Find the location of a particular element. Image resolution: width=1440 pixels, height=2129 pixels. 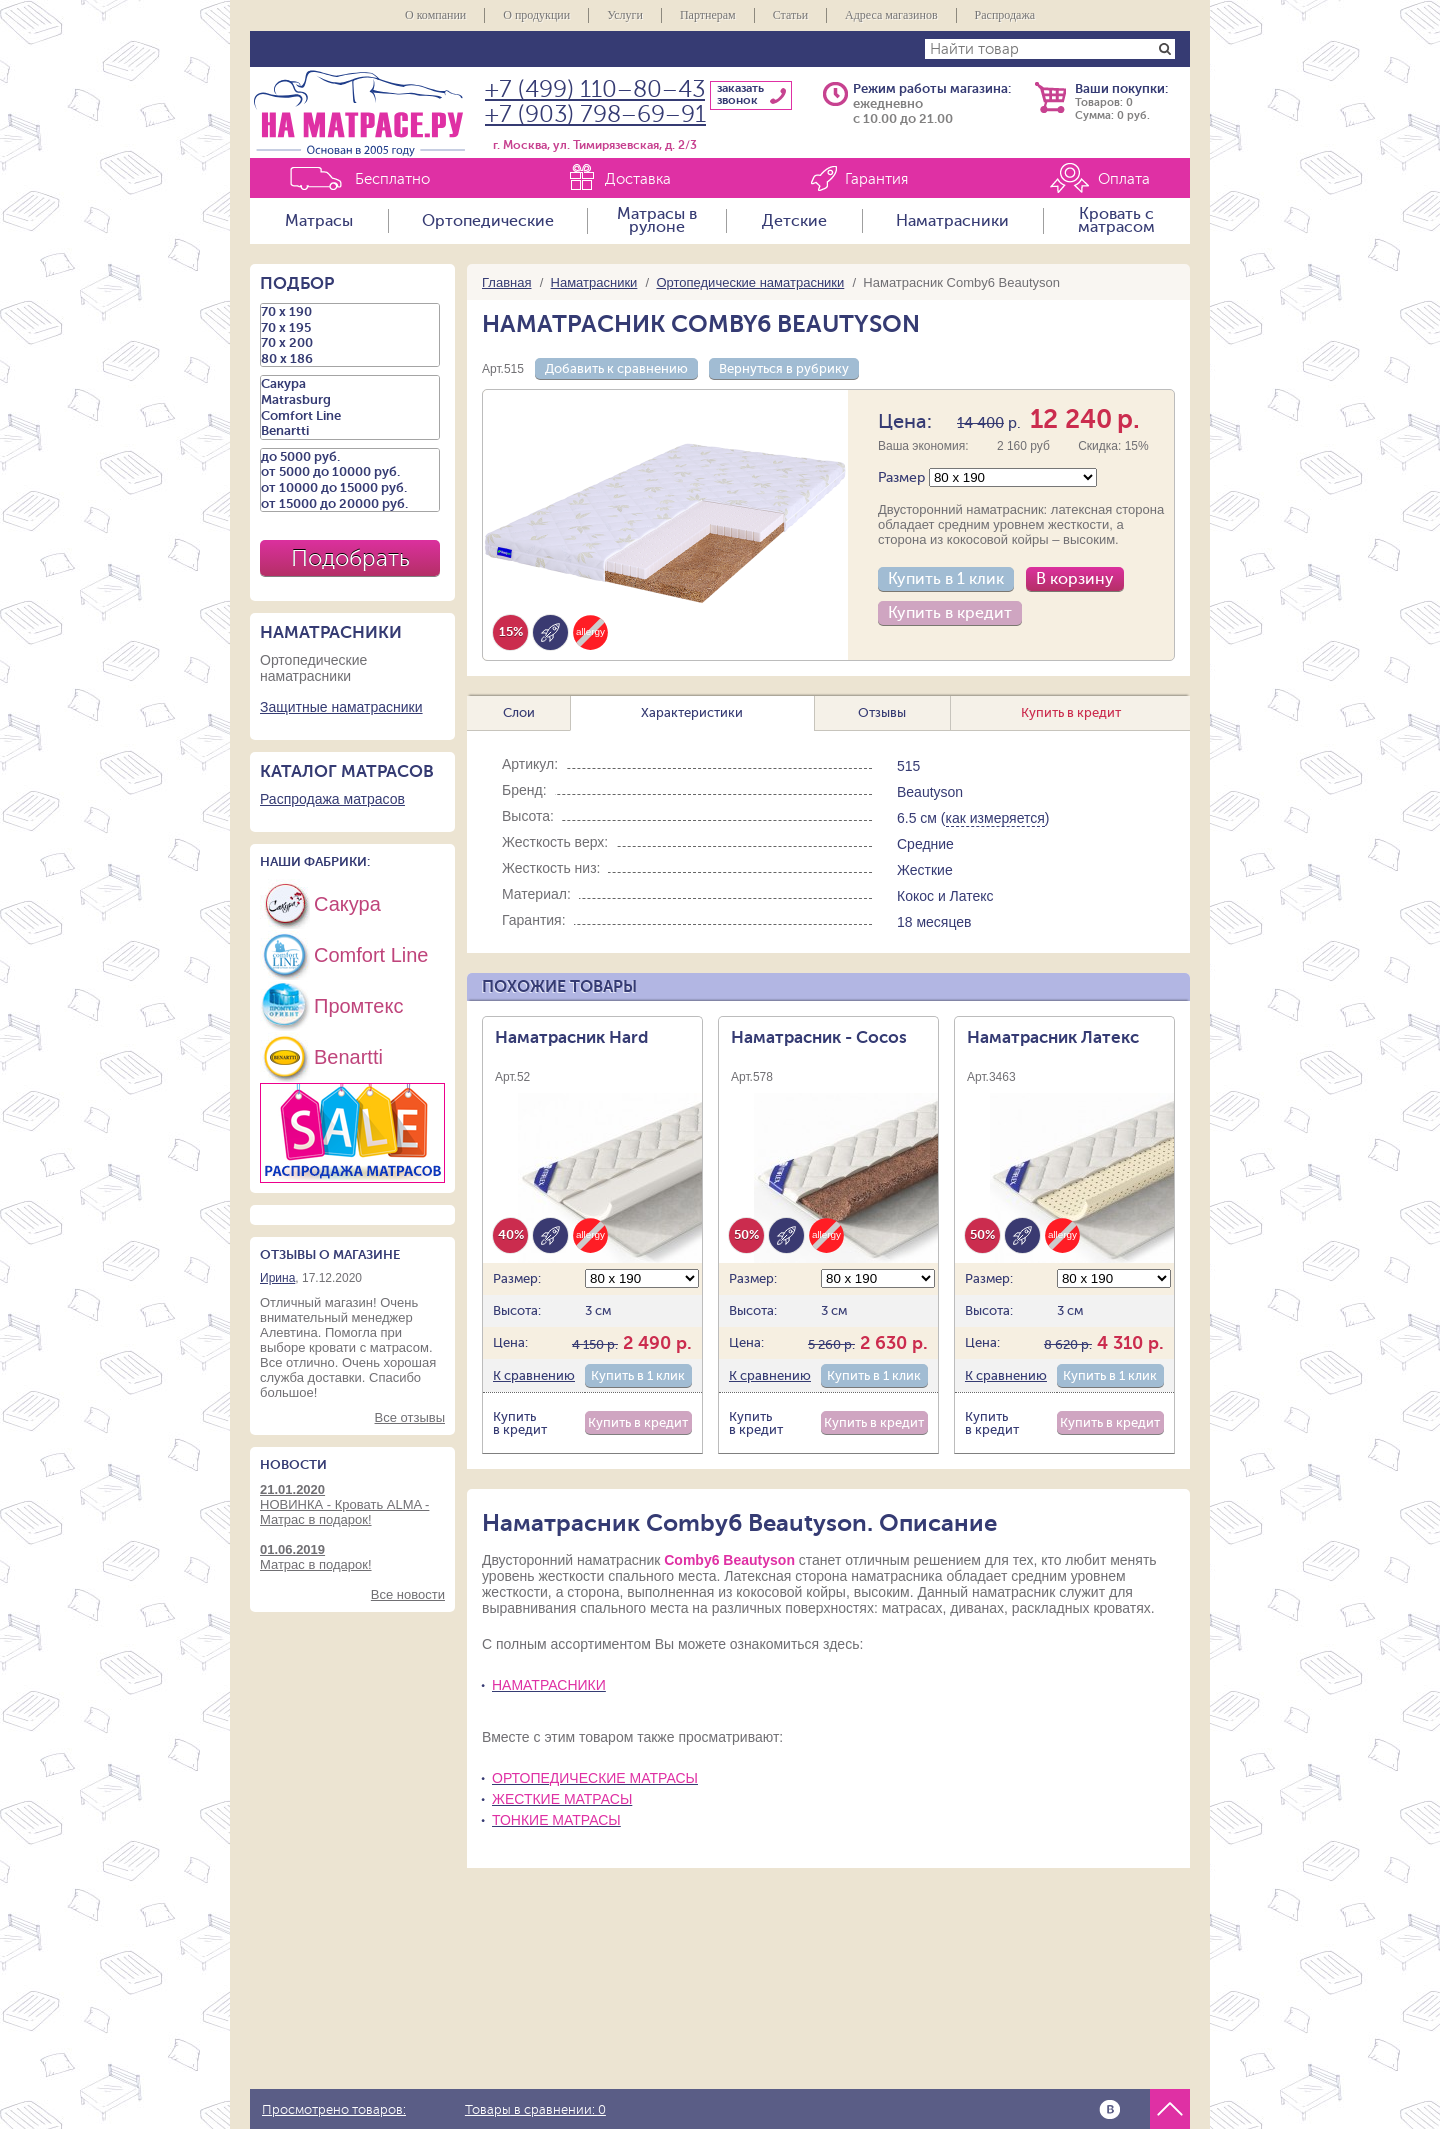

В корзину is located at coordinates (1075, 579).